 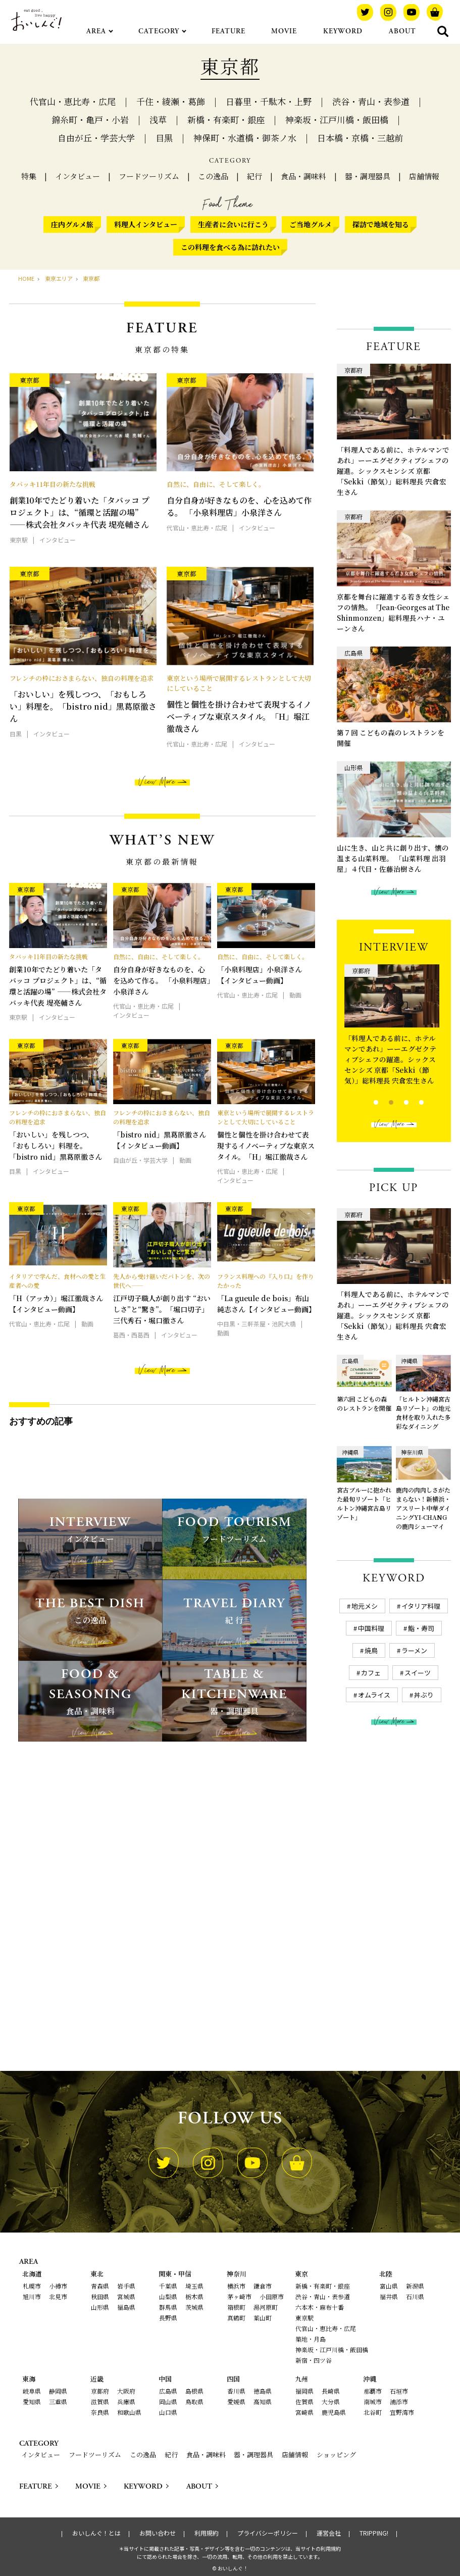 What do you see at coordinates (336, 2454) in the screenshot?
I see `ショッピング` at bounding box center [336, 2454].